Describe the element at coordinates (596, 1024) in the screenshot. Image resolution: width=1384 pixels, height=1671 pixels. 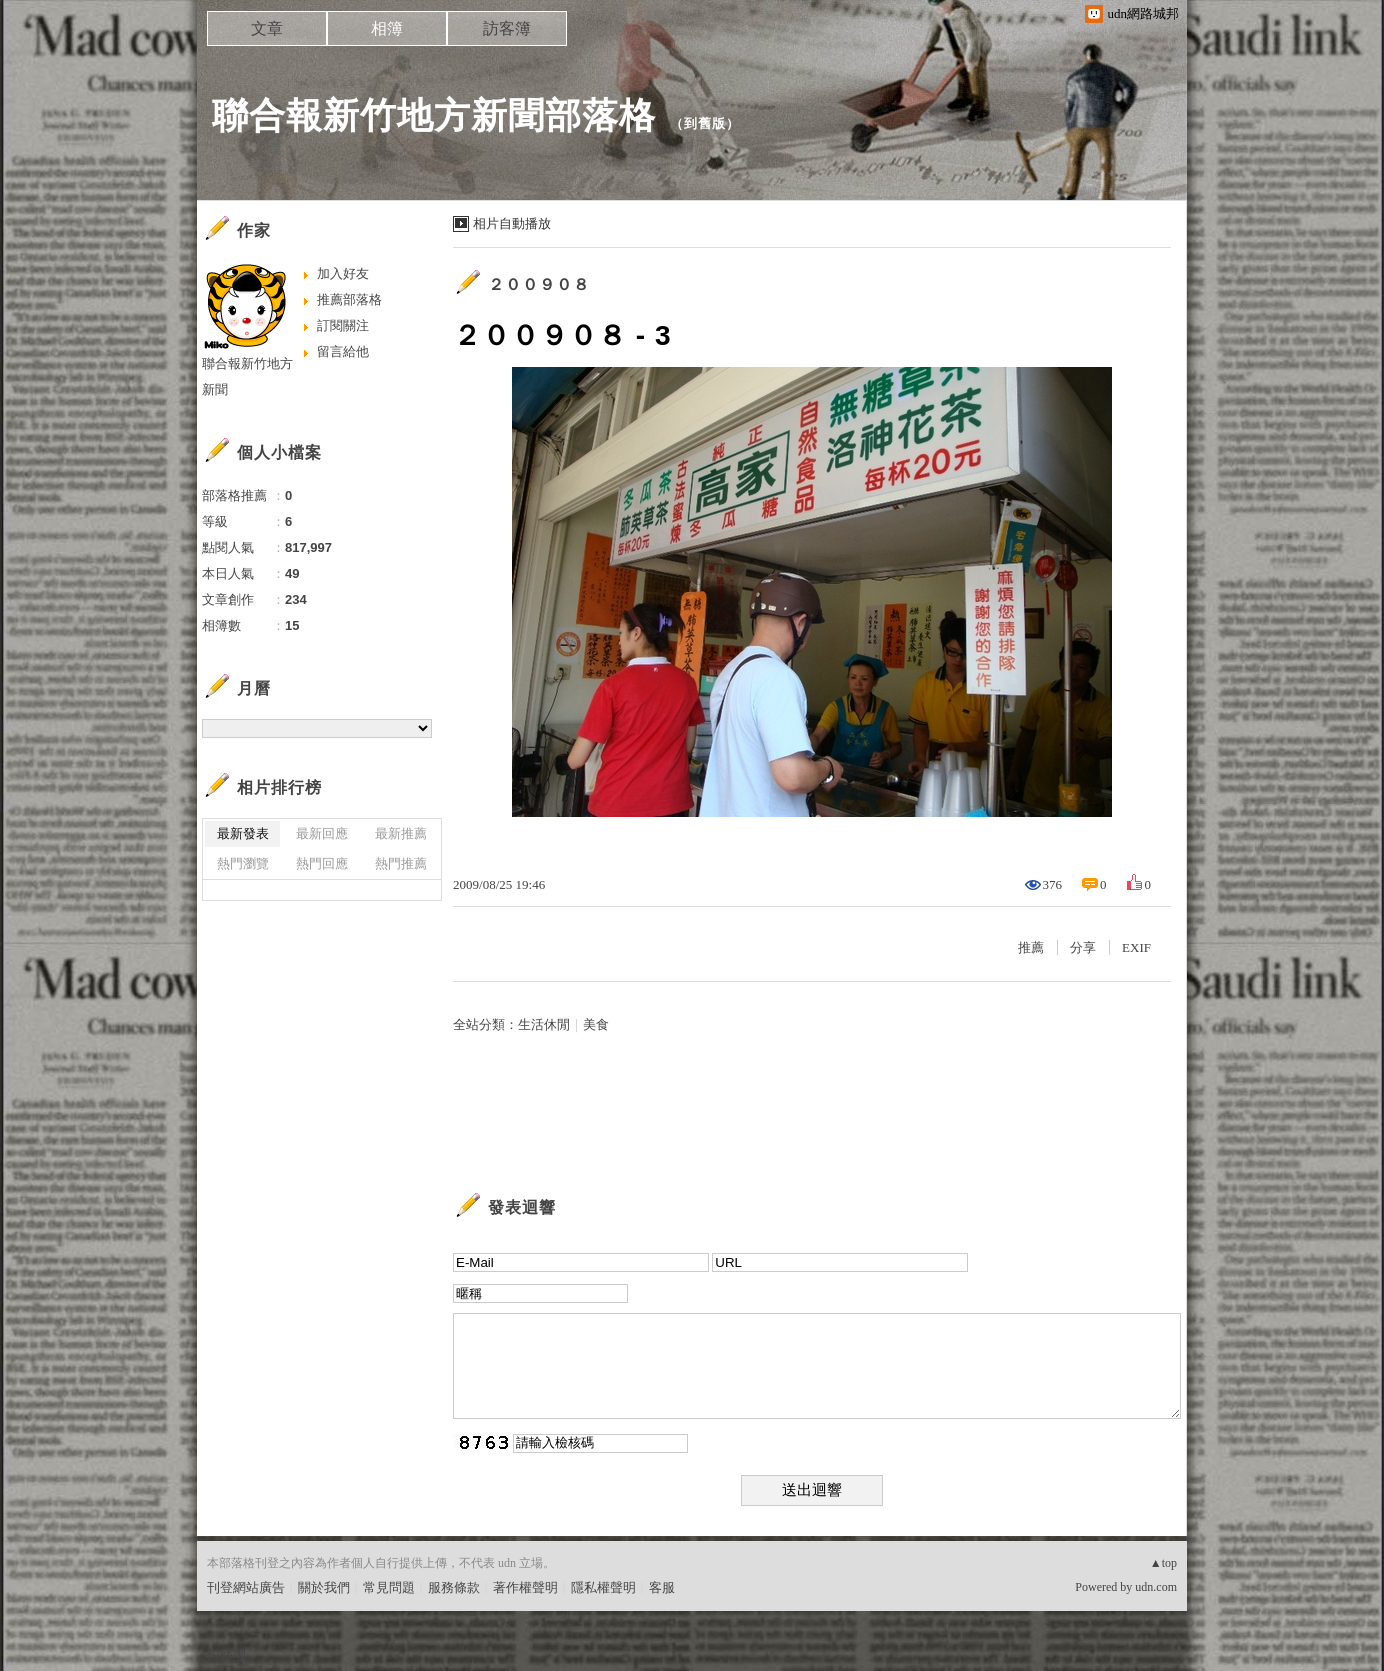
I see `美食` at that location.